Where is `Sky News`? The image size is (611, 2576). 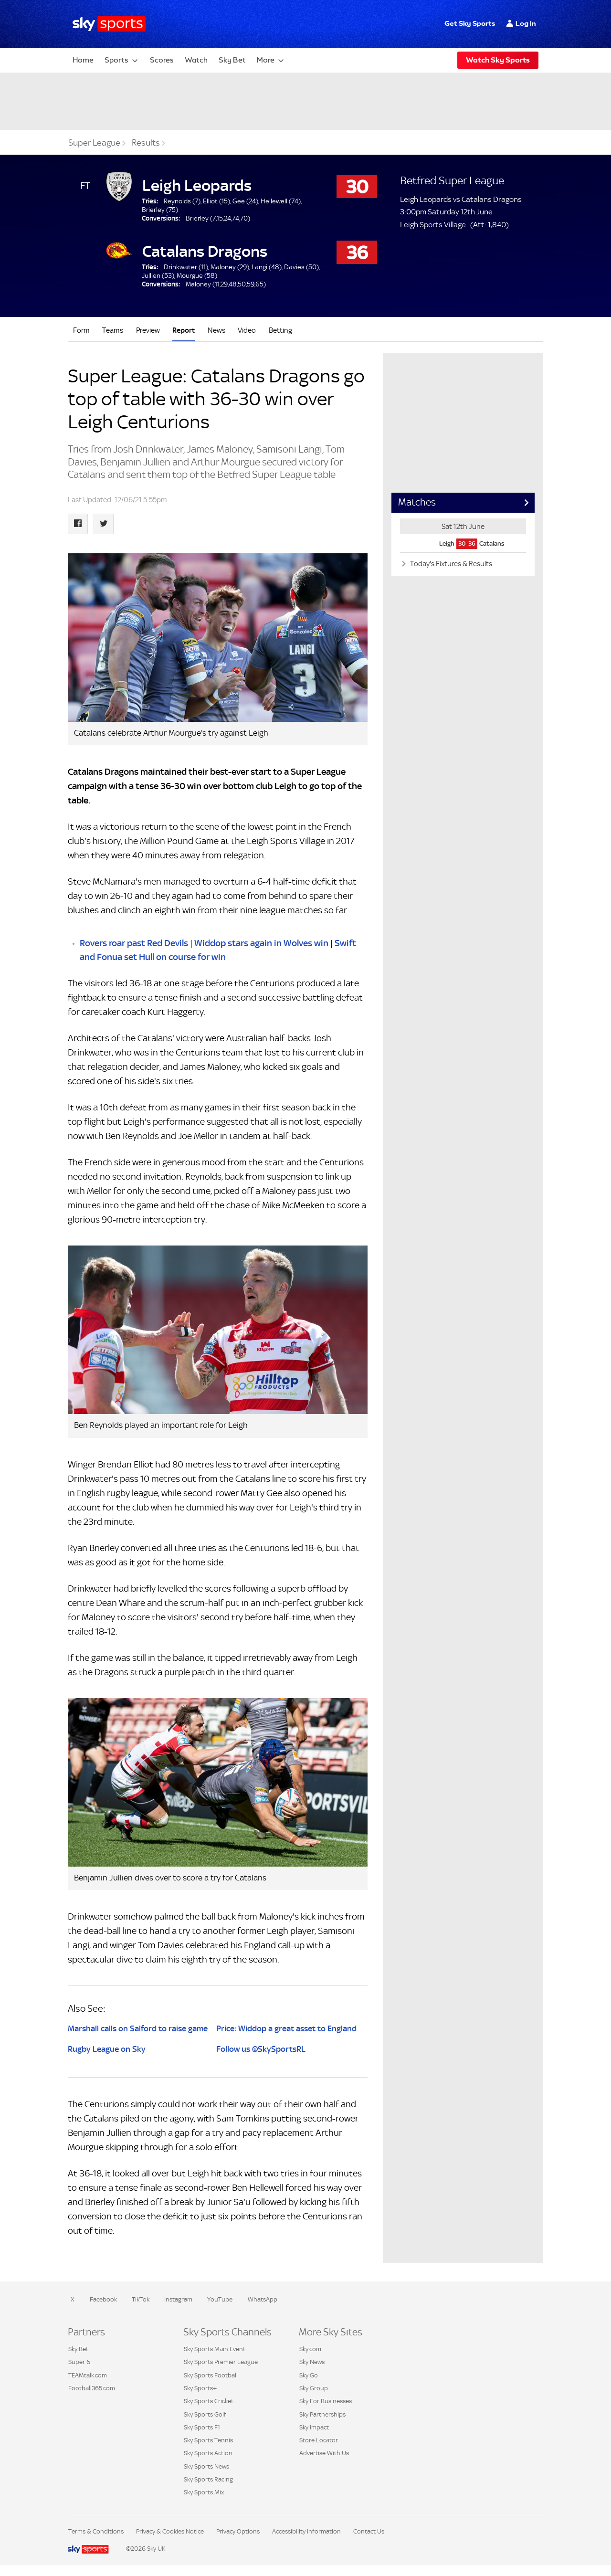 Sky News is located at coordinates (312, 2361).